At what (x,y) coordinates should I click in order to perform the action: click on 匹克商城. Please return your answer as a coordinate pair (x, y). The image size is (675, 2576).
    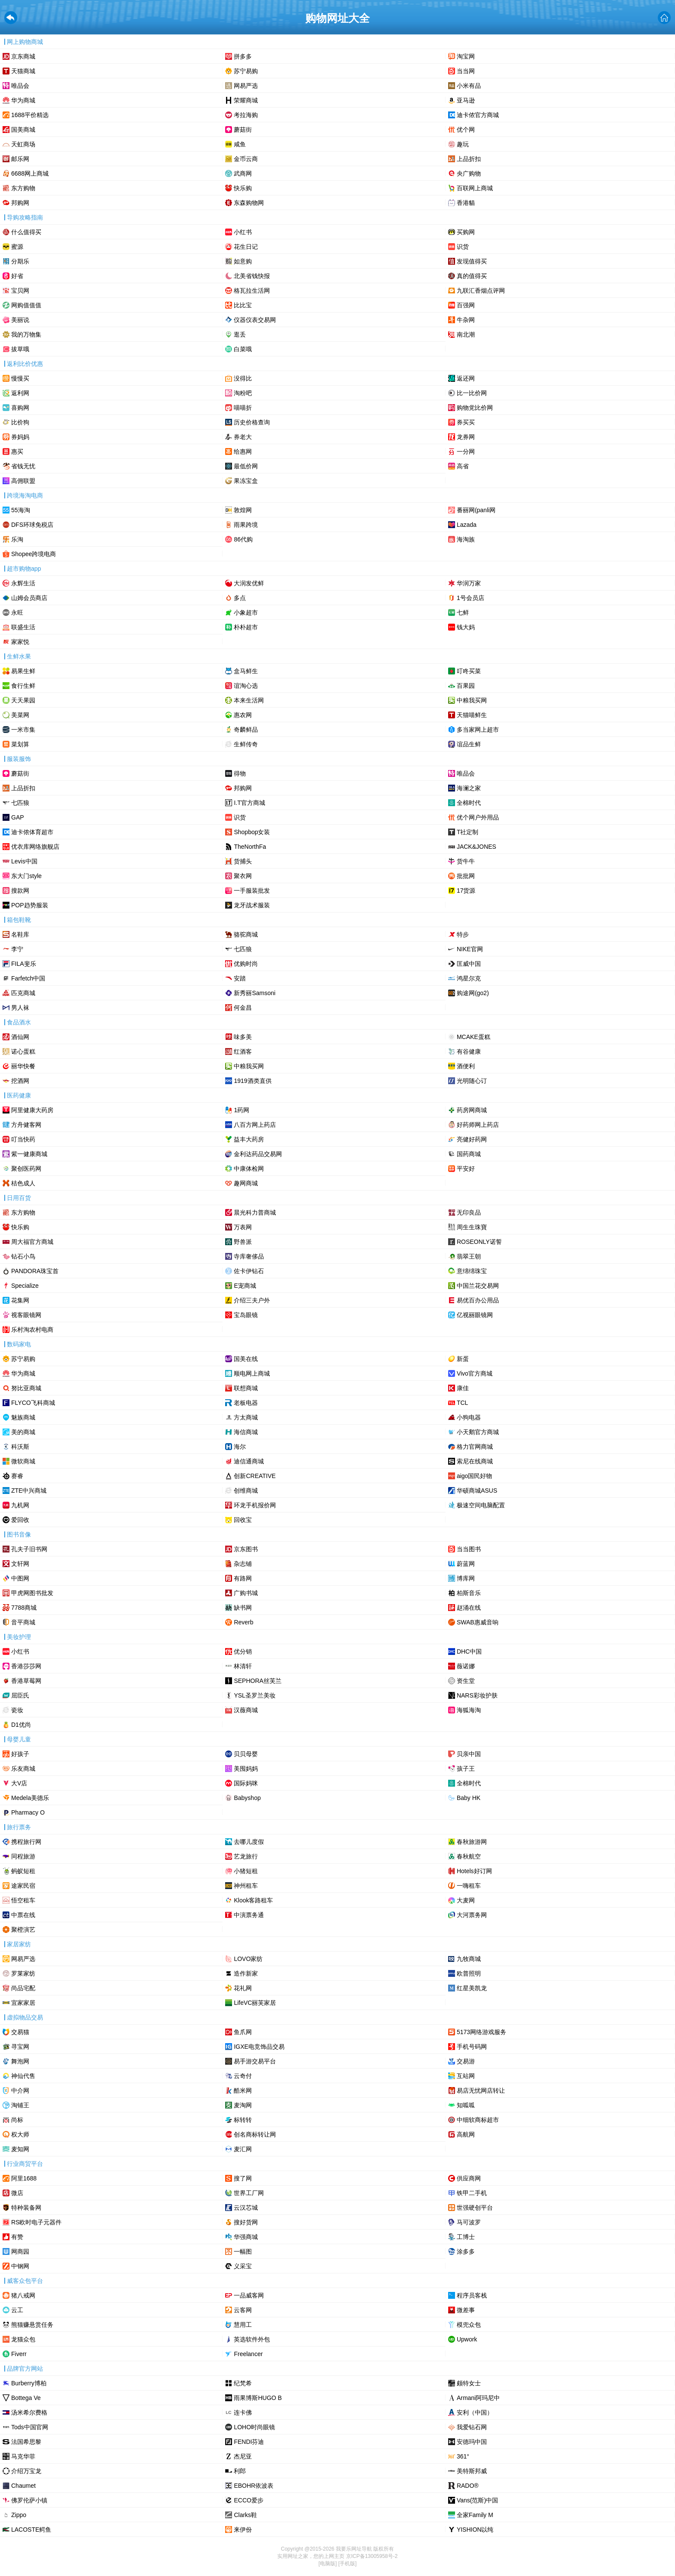
    Looking at the image, I should click on (23, 993).